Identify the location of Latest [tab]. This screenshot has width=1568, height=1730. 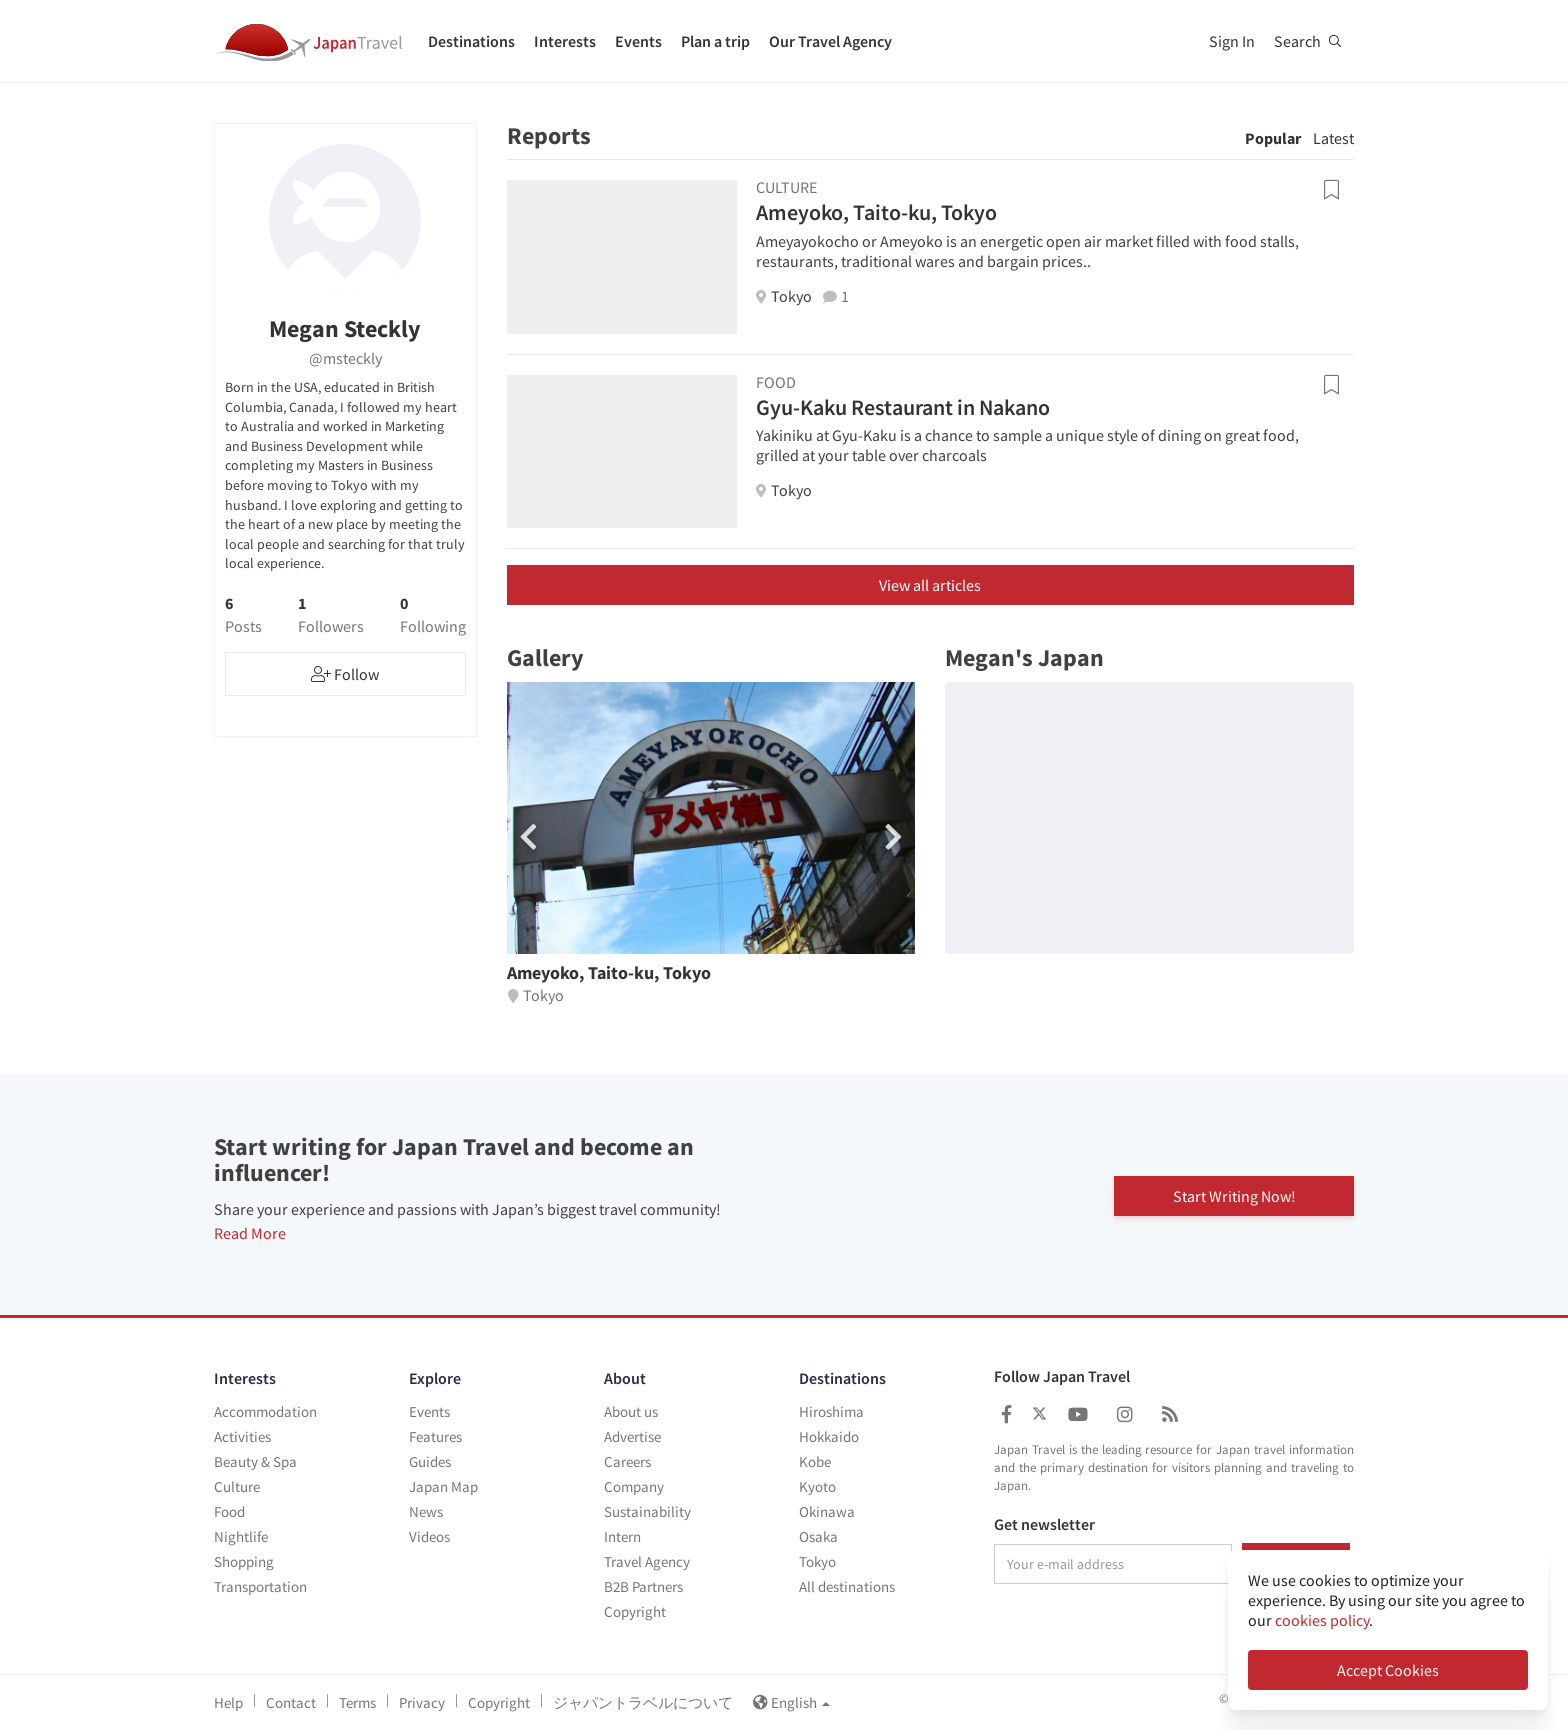
(1333, 138).